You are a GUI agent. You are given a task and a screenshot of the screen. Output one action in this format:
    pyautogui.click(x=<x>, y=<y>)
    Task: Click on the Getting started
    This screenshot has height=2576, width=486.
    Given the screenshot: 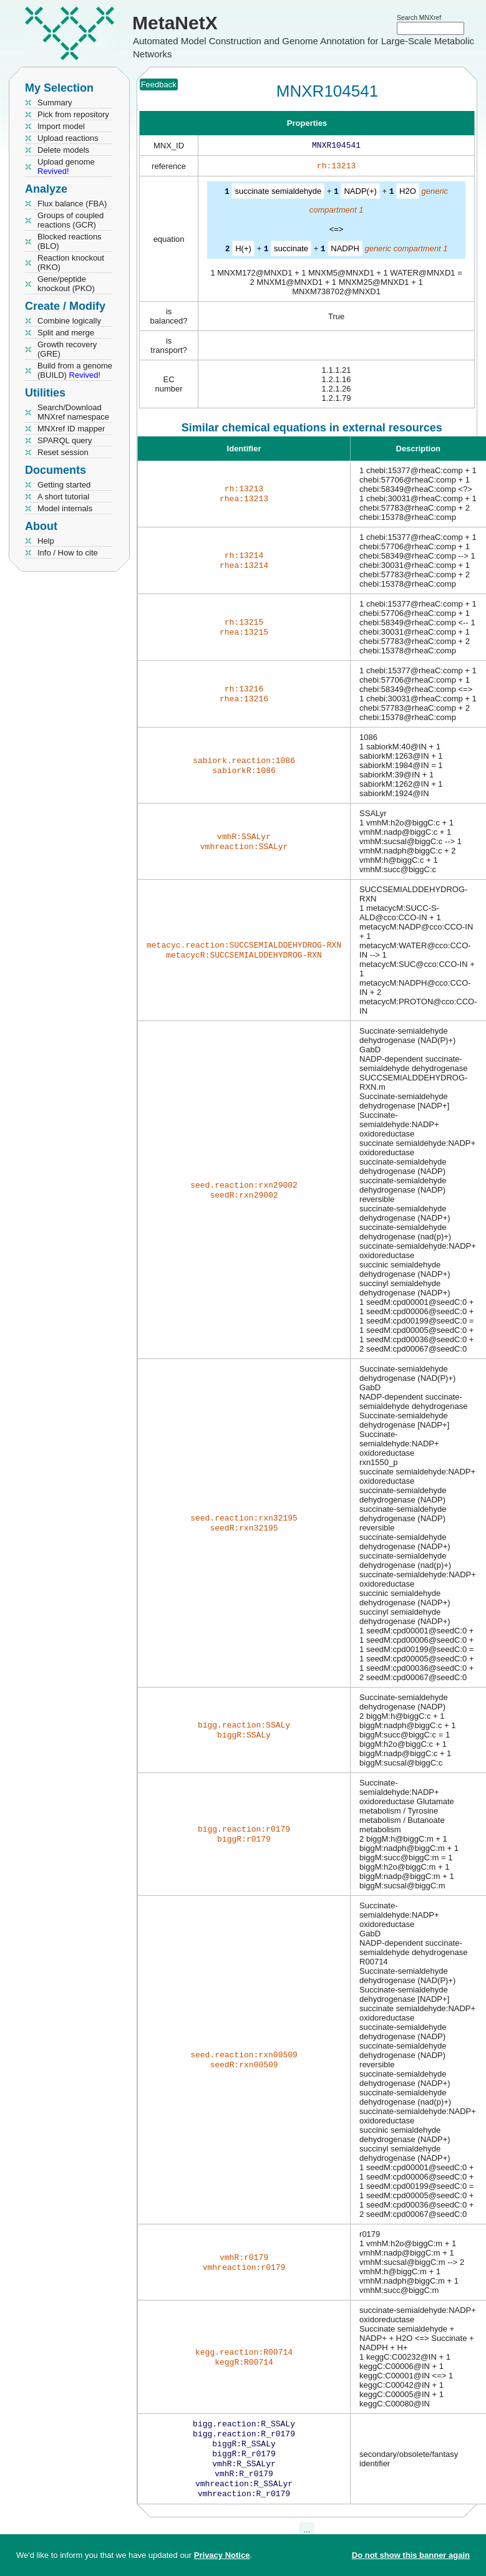 What is the action you would take?
    pyautogui.click(x=63, y=484)
    